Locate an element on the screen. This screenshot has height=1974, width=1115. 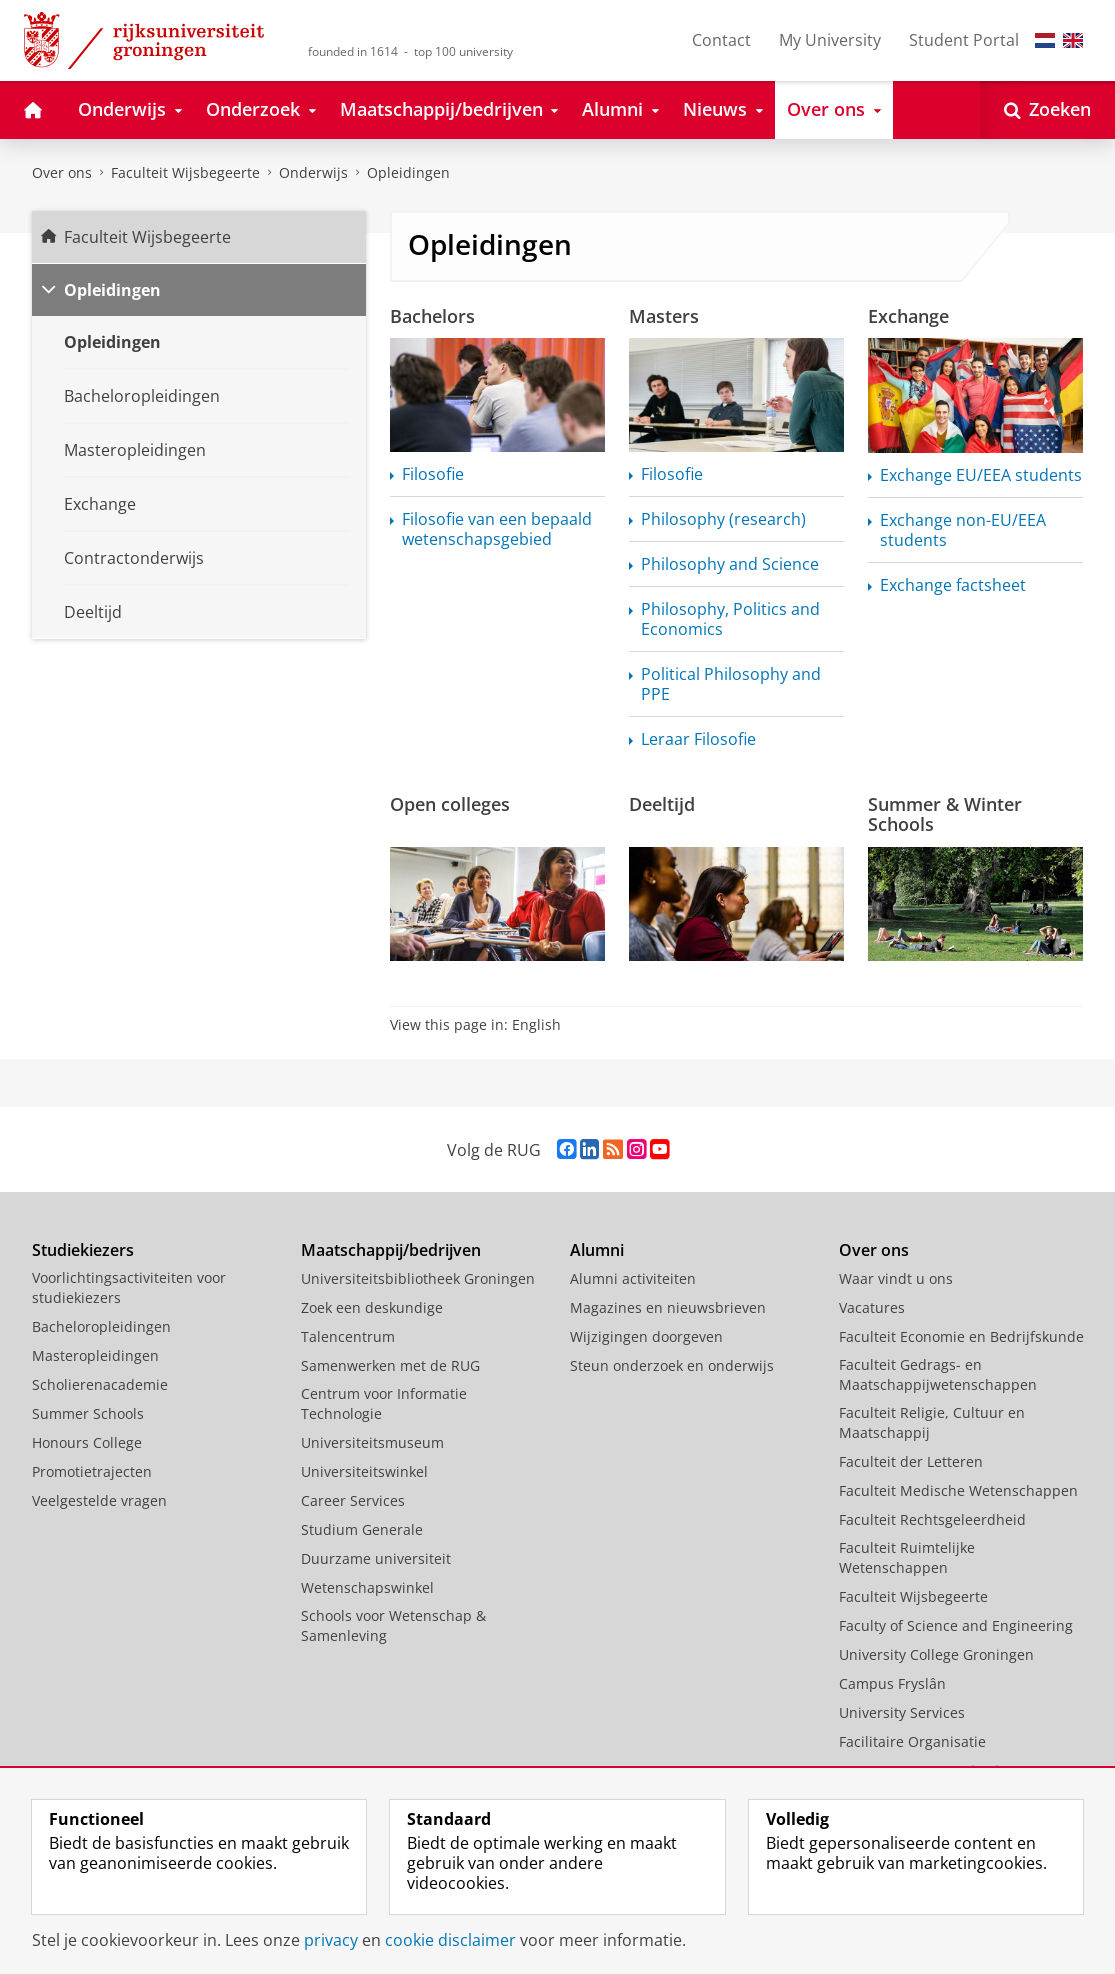
Opleidingen is located at coordinates (408, 172).